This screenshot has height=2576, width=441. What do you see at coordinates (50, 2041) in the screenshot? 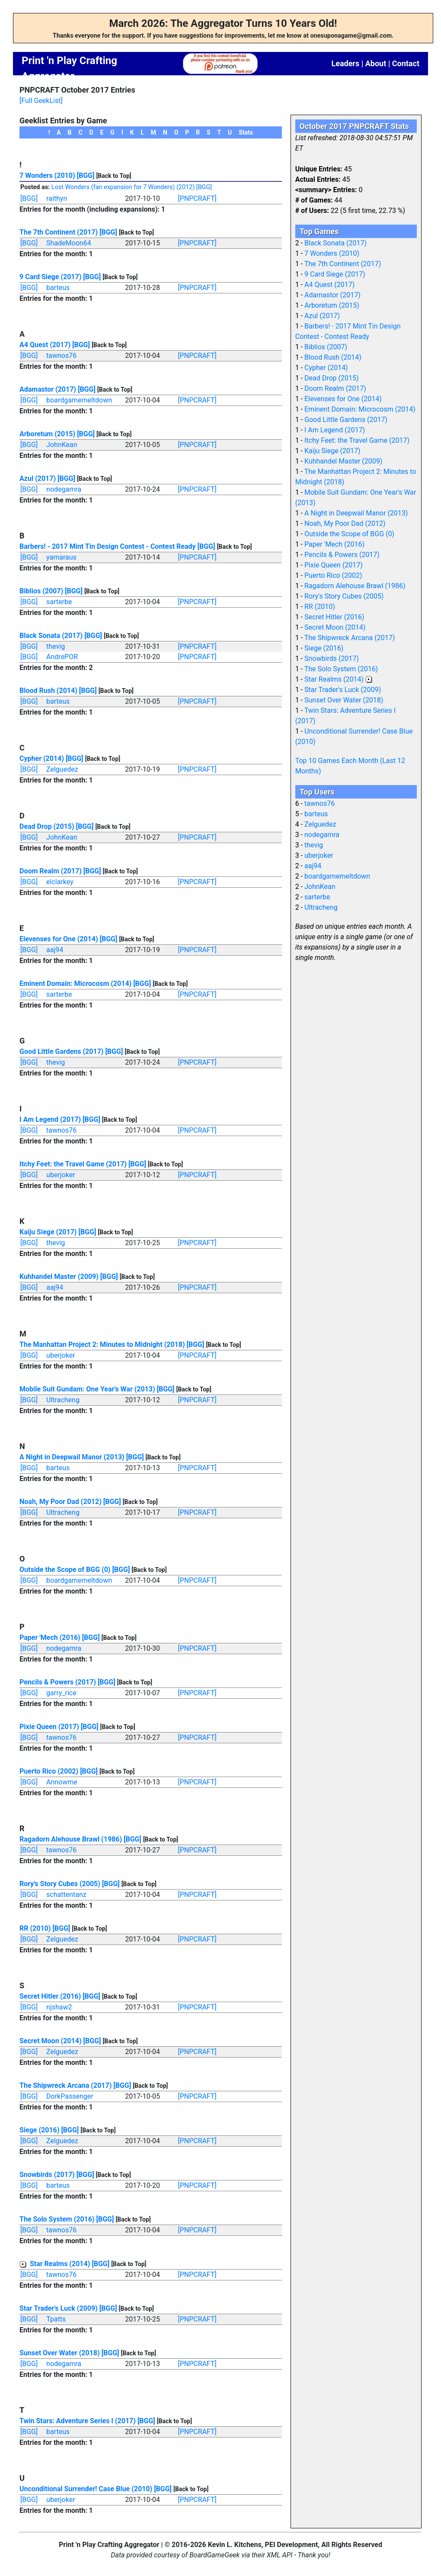
I see `Secret Moon (2014)` at bounding box center [50, 2041].